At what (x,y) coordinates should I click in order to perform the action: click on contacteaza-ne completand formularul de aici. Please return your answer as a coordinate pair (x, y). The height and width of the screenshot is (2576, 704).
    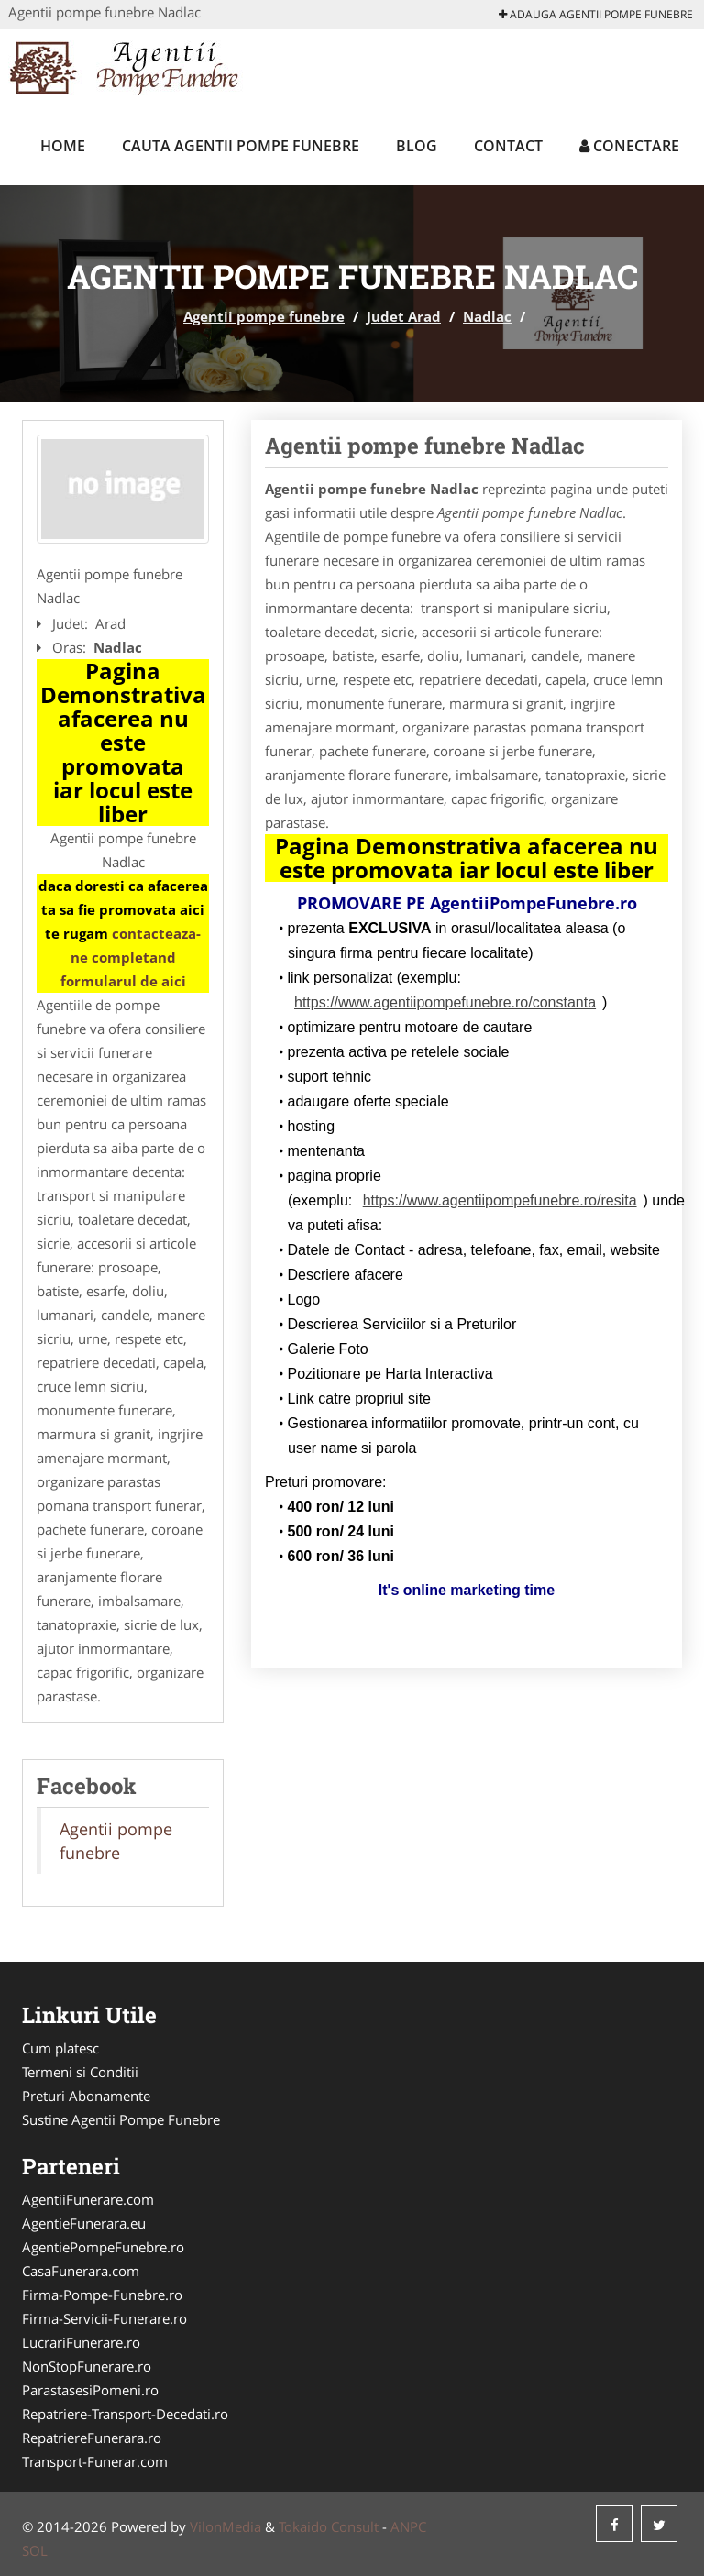
    Looking at the image, I should click on (131, 957).